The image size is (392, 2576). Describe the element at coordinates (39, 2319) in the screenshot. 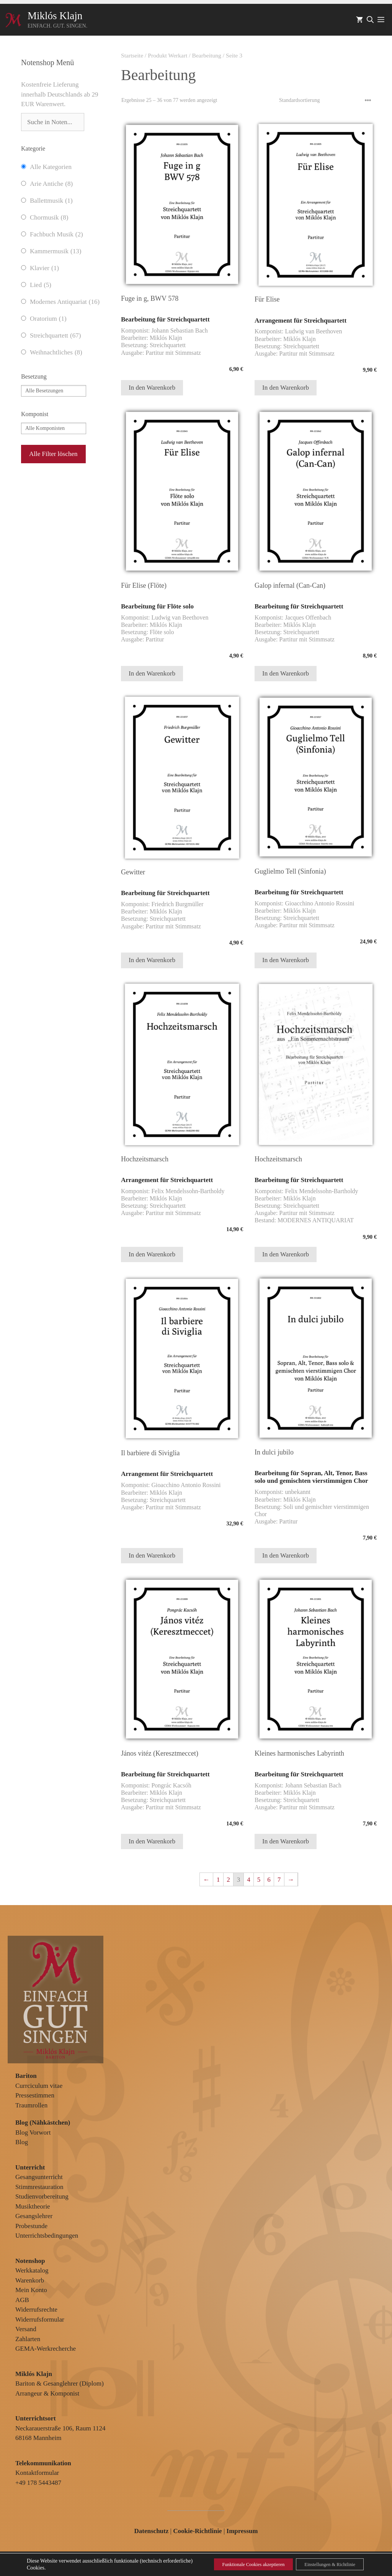

I see `Widerrufsformular` at that location.